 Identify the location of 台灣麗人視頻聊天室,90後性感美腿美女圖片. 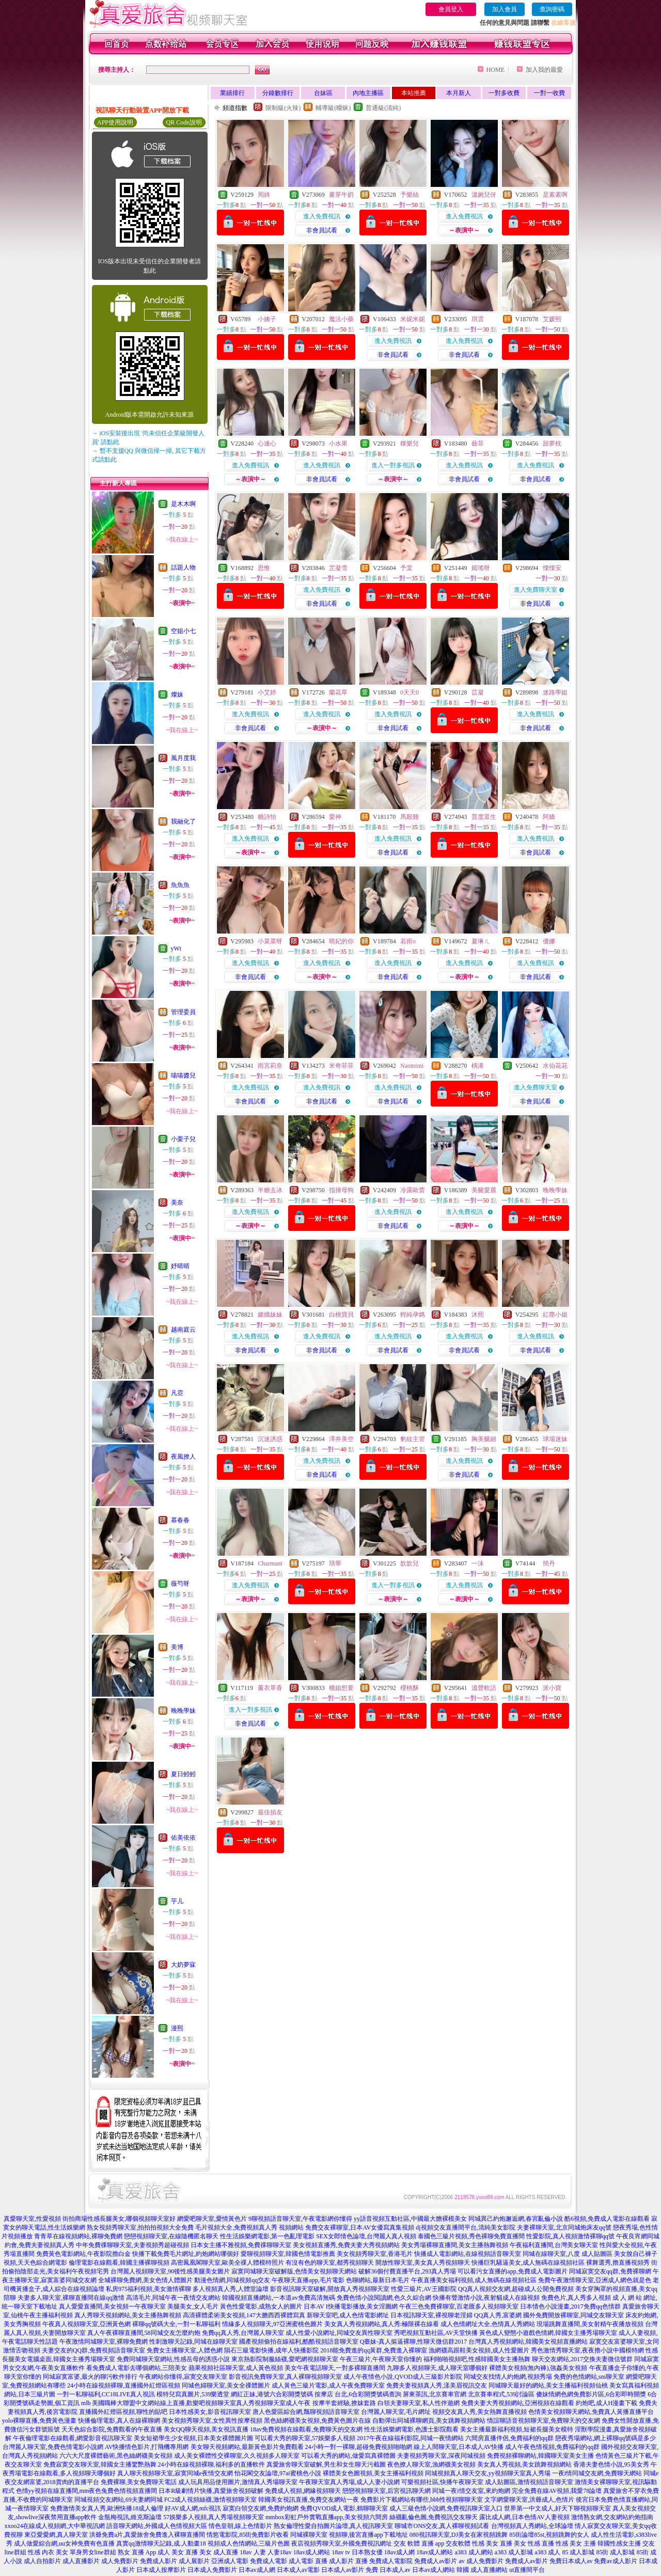
(170, 2271).